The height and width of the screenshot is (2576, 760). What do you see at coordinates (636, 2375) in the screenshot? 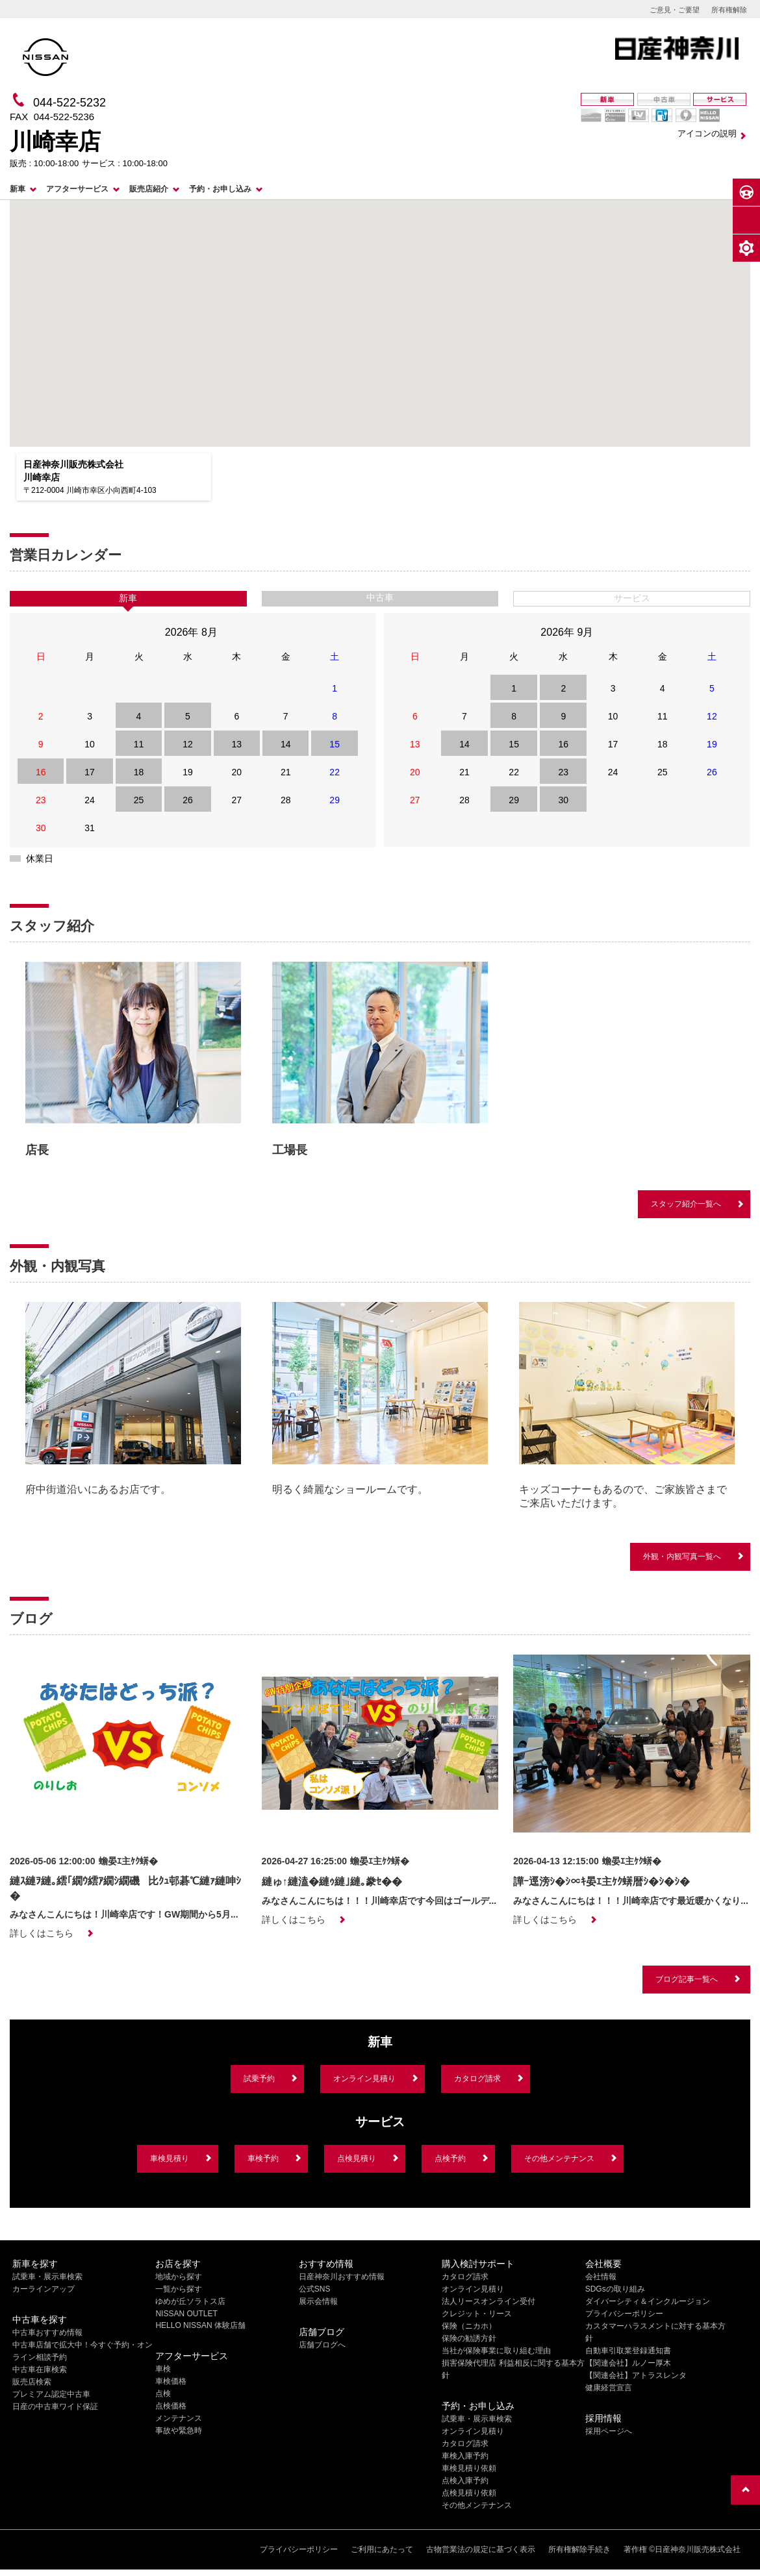
I see `【関連会社】アトラスレンタ` at bounding box center [636, 2375].